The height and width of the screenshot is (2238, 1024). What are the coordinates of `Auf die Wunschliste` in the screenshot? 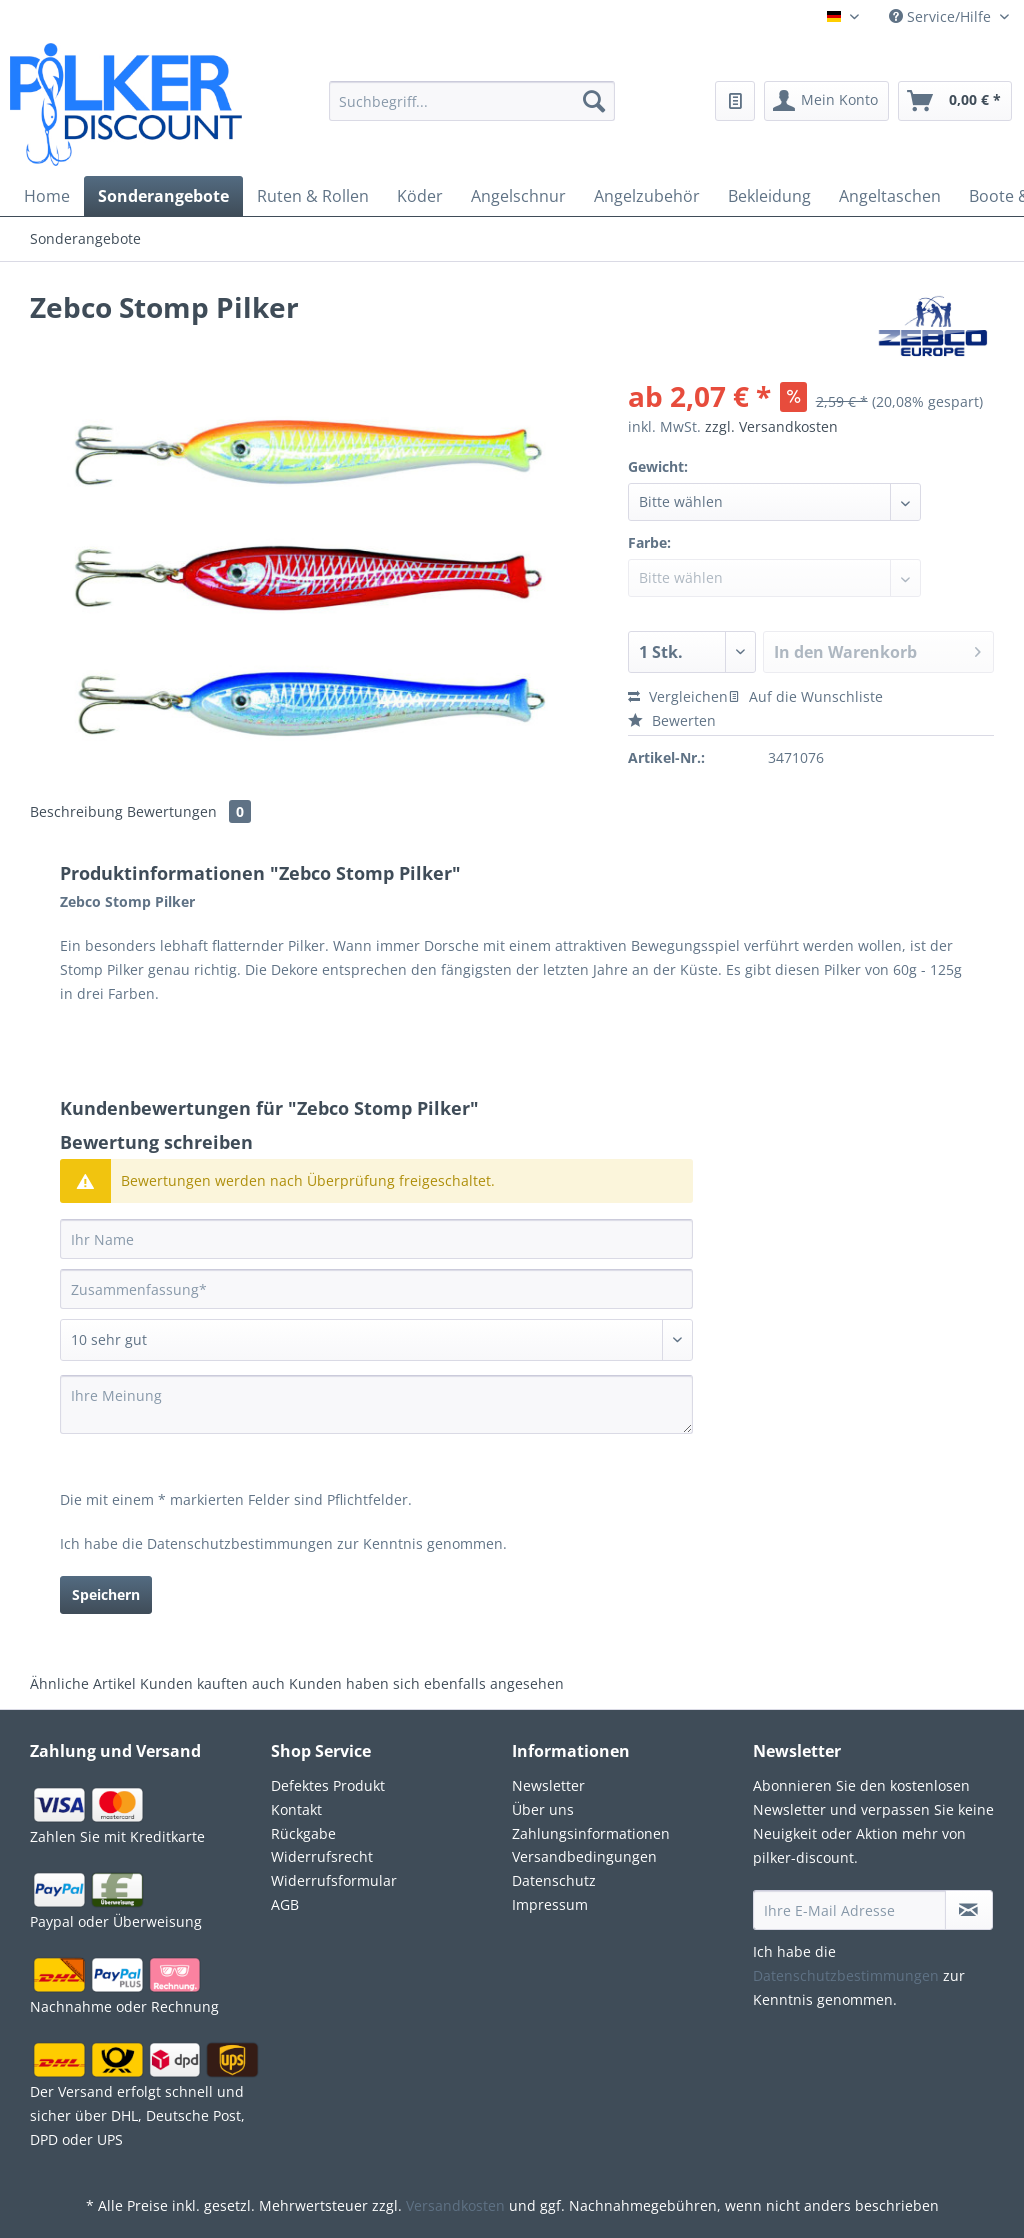 It's located at (805, 696).